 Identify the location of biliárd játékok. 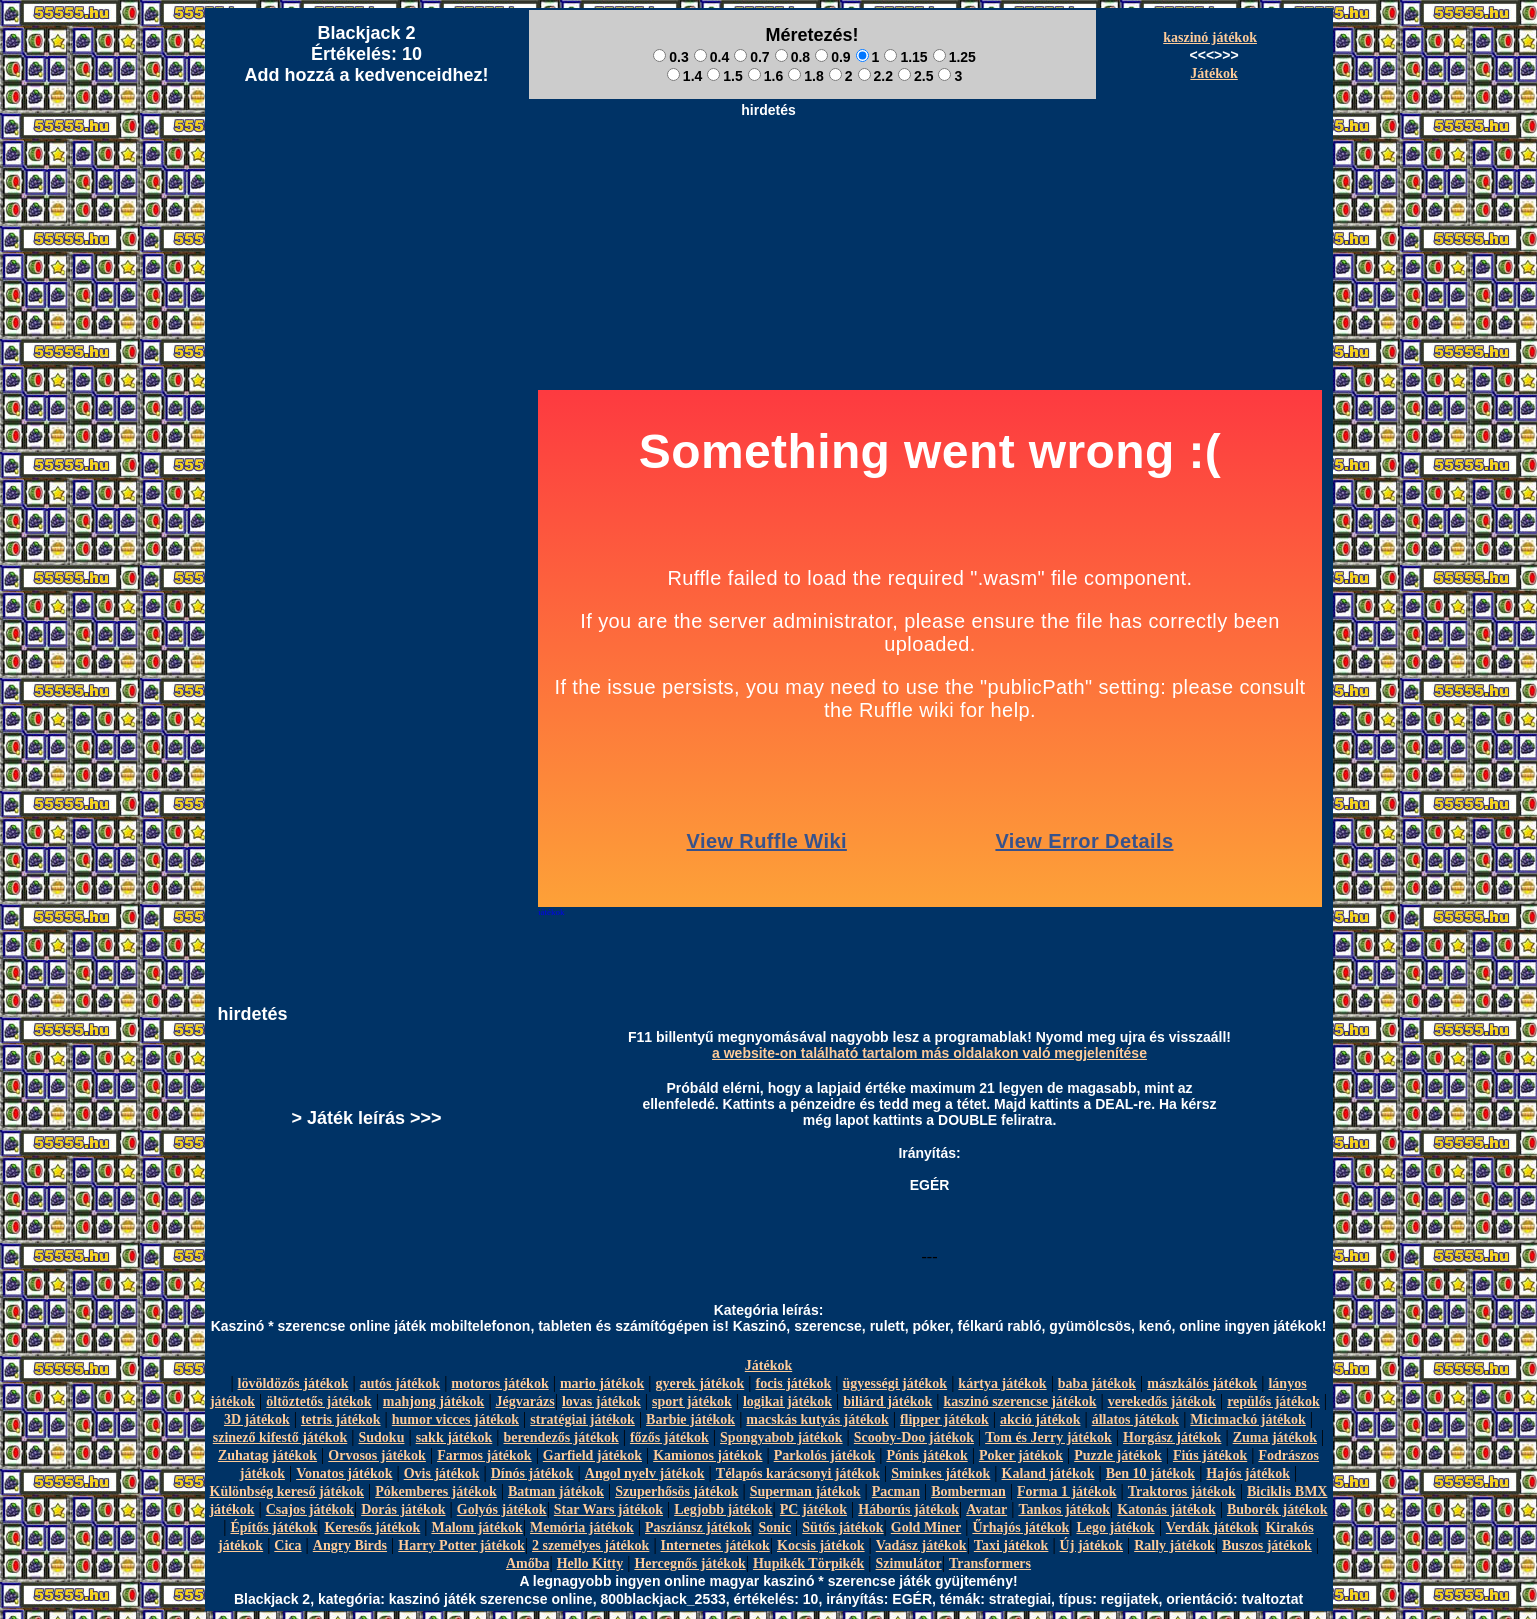
(887, 1401).